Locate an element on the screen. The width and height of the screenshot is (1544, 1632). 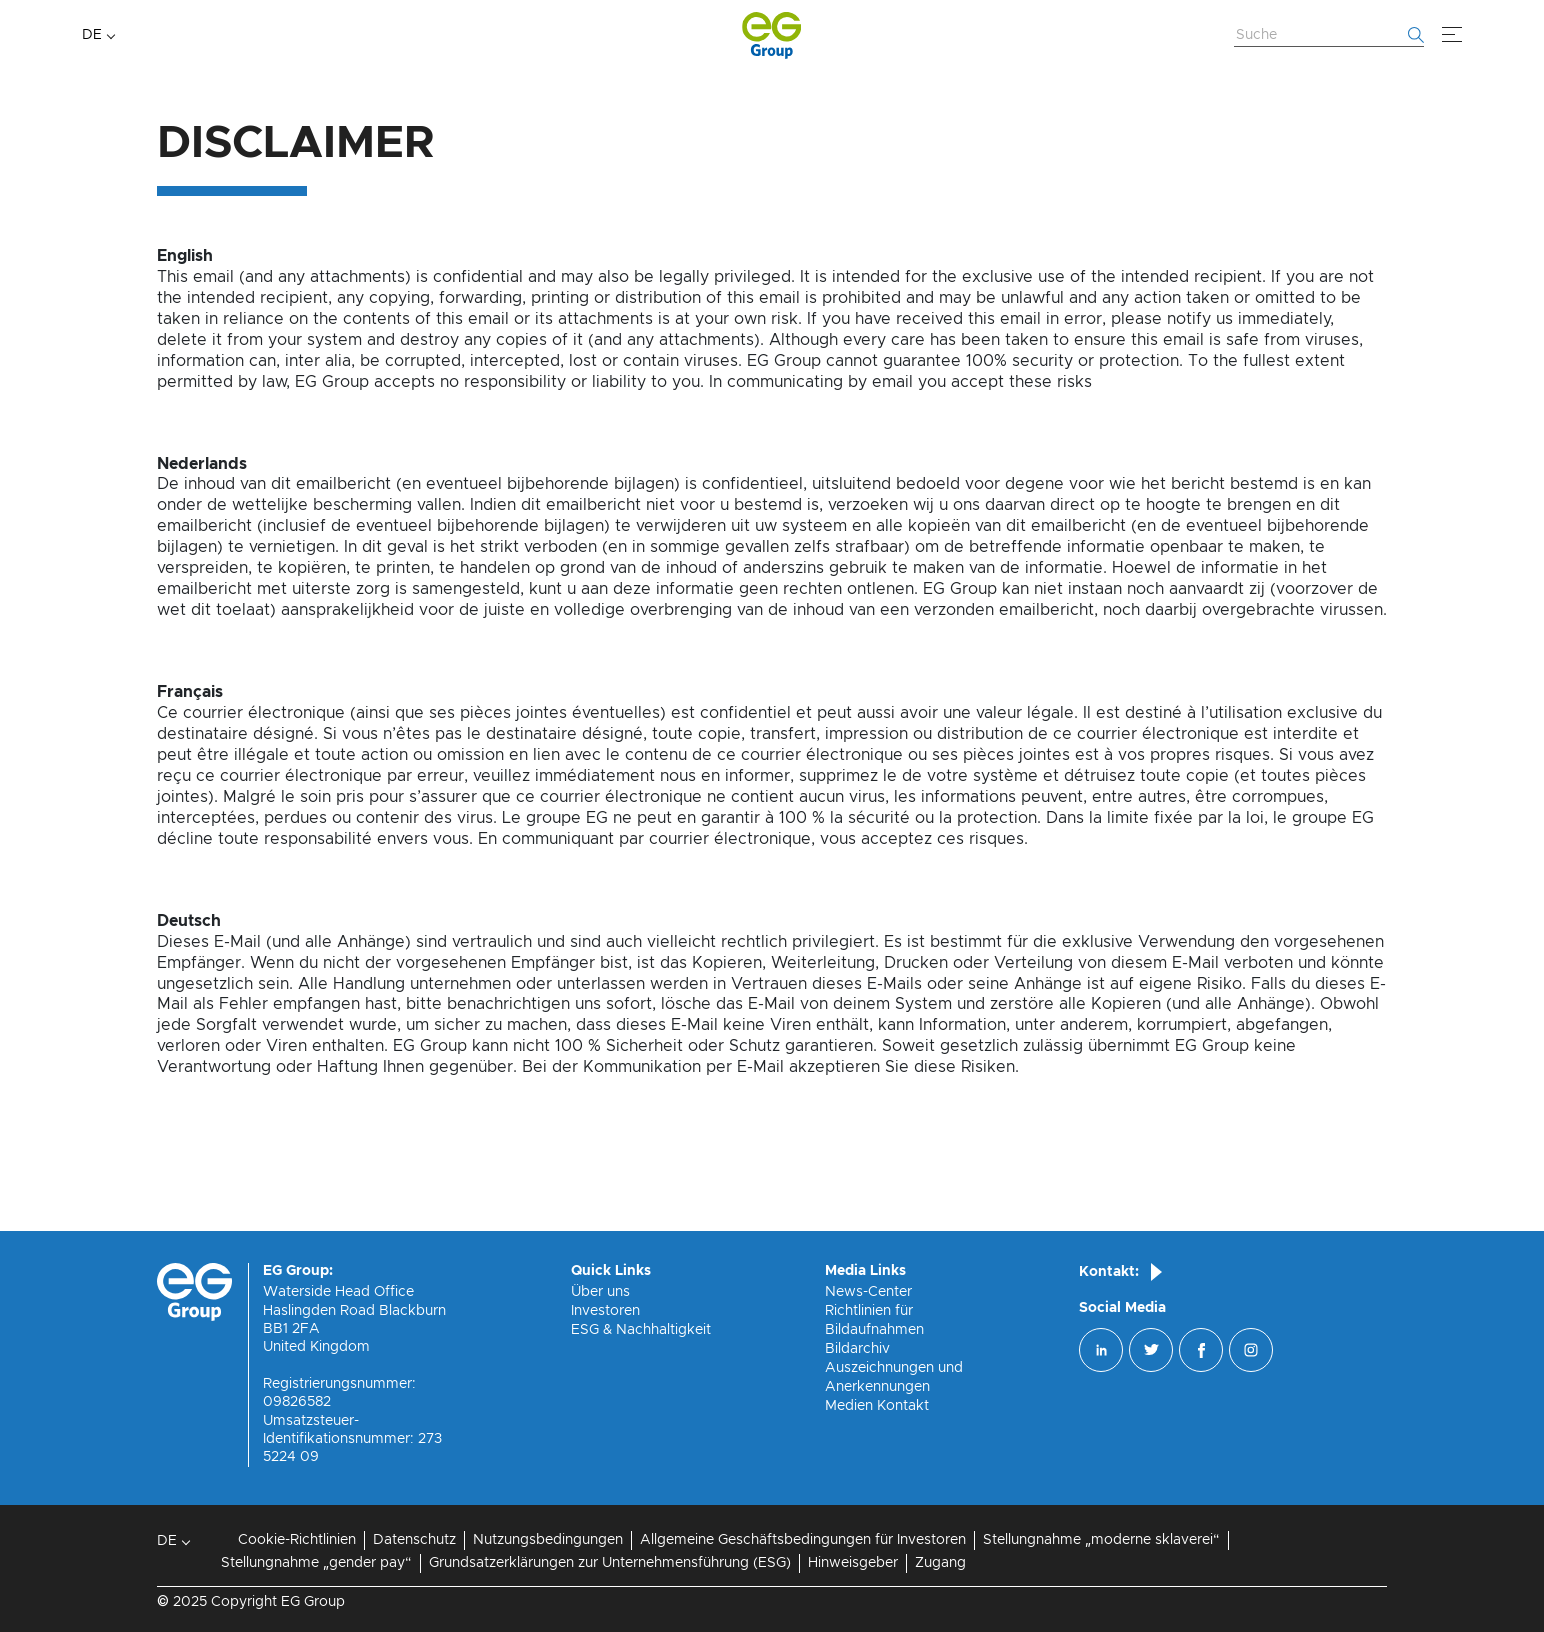
Über uns is located at coordinates (600, 1292).